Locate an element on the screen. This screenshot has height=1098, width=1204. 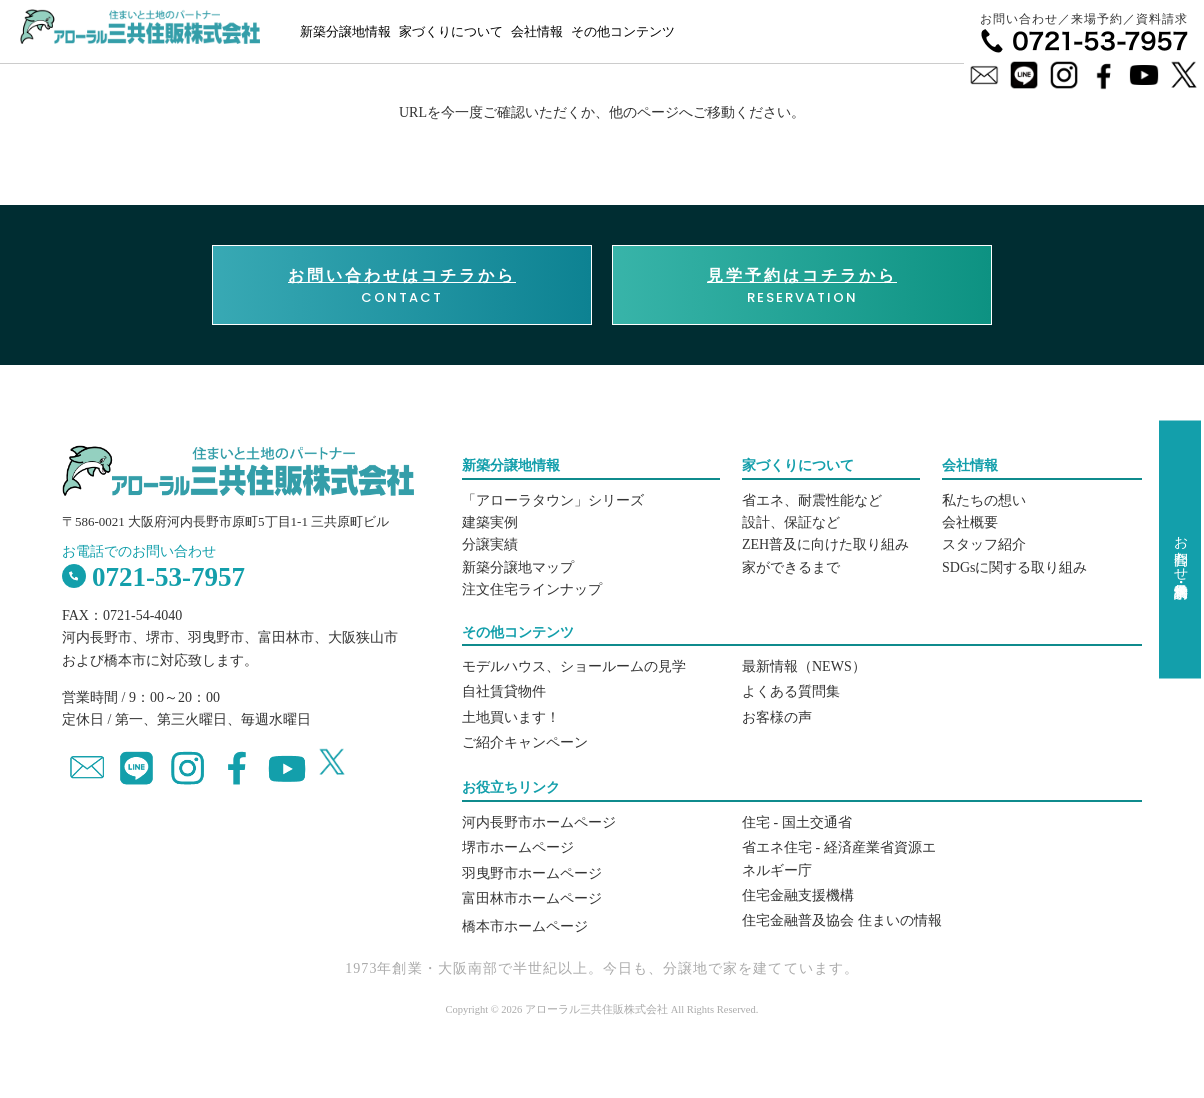
堺市ホームページ is located at coordinates (518, 847).